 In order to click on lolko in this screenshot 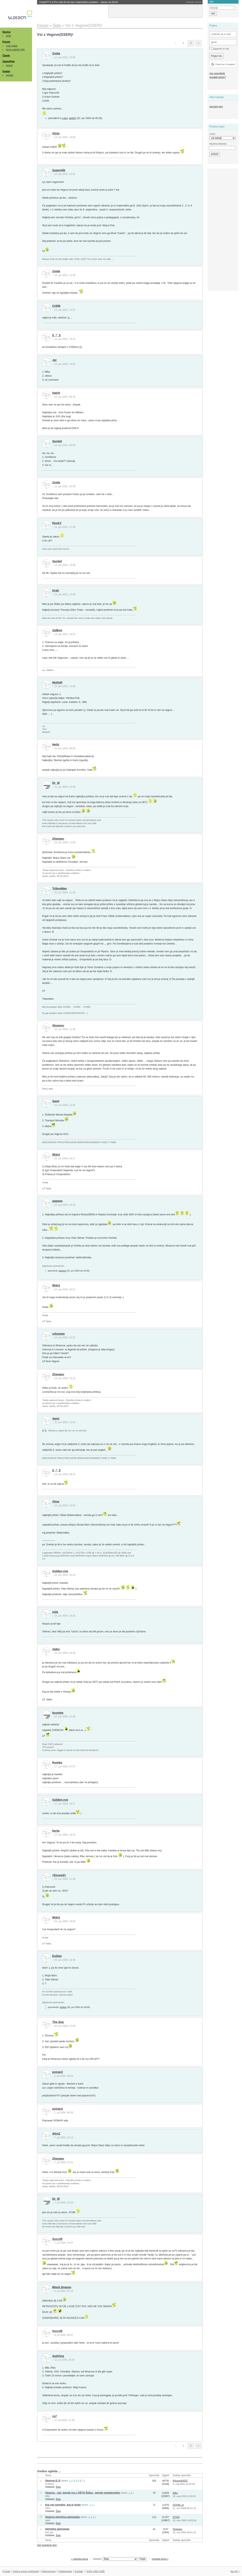, I will do `click(47, 2496)`.